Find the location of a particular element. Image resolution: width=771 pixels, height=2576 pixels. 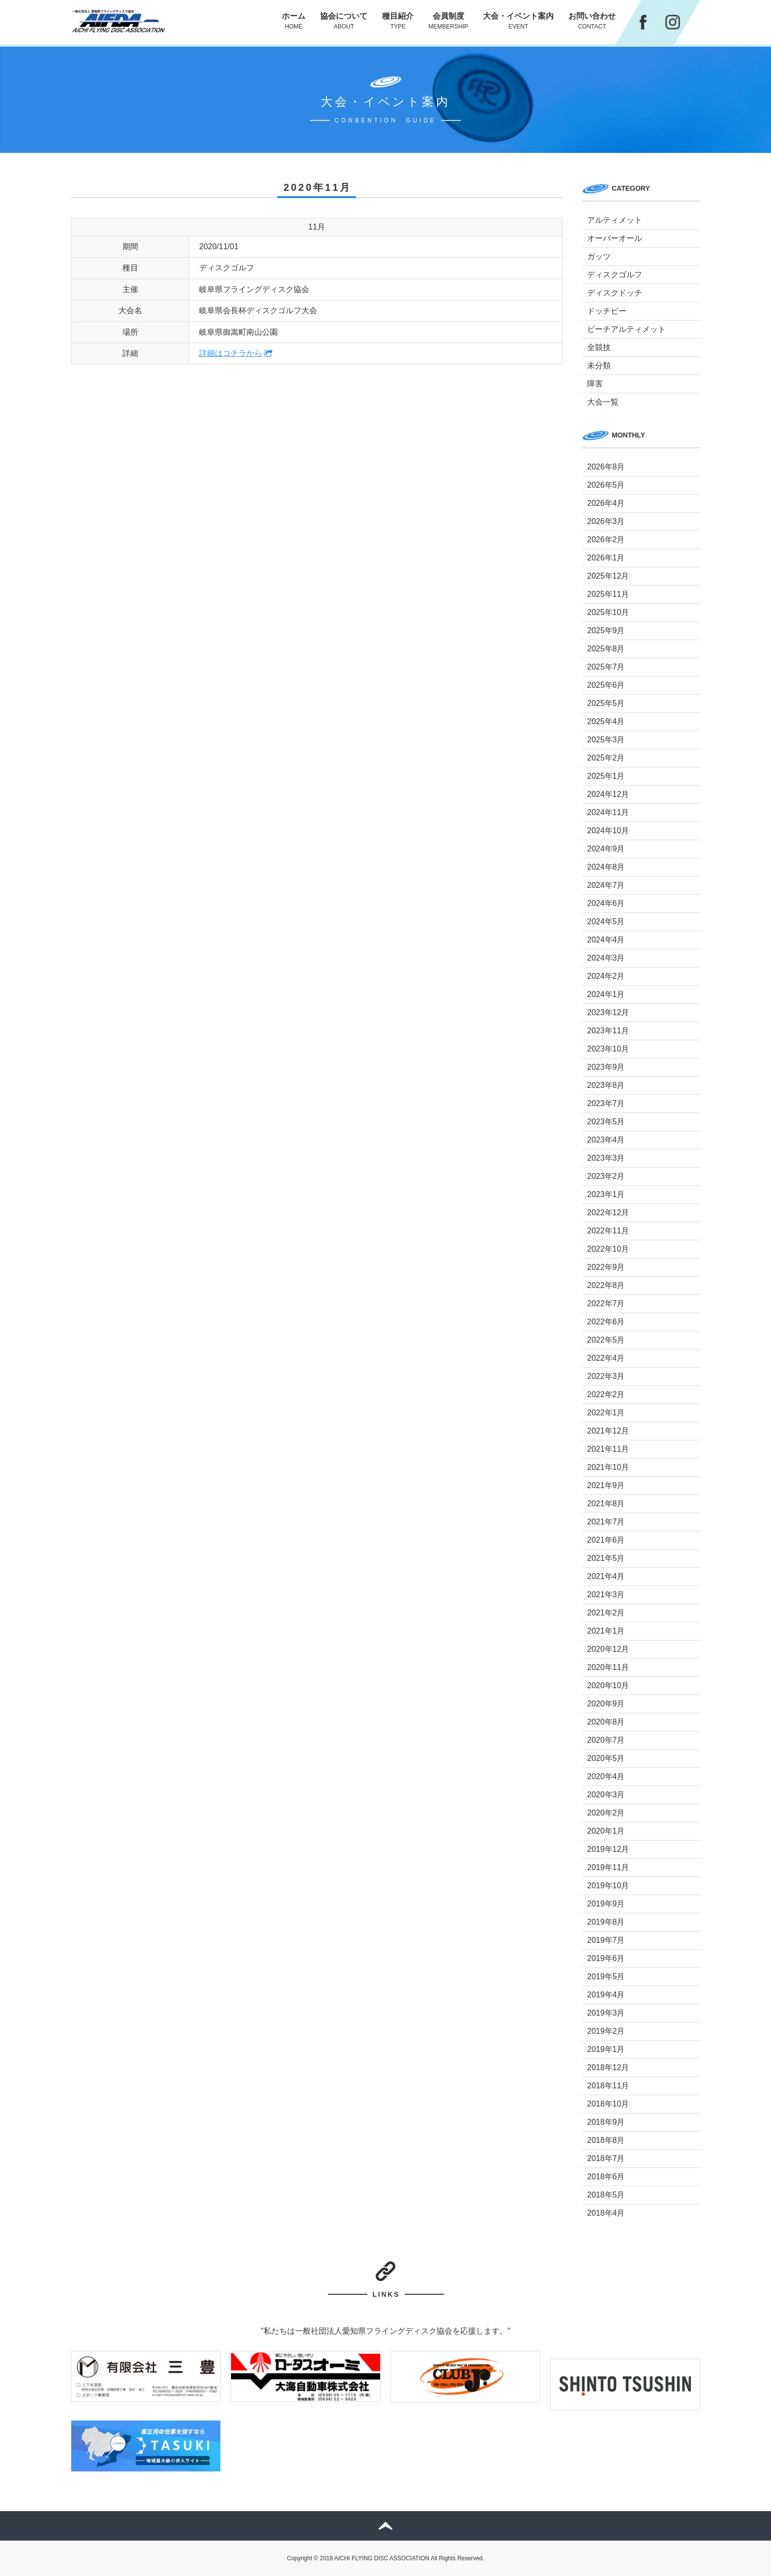

2021年2月 is located at coordinates (606, 1613).